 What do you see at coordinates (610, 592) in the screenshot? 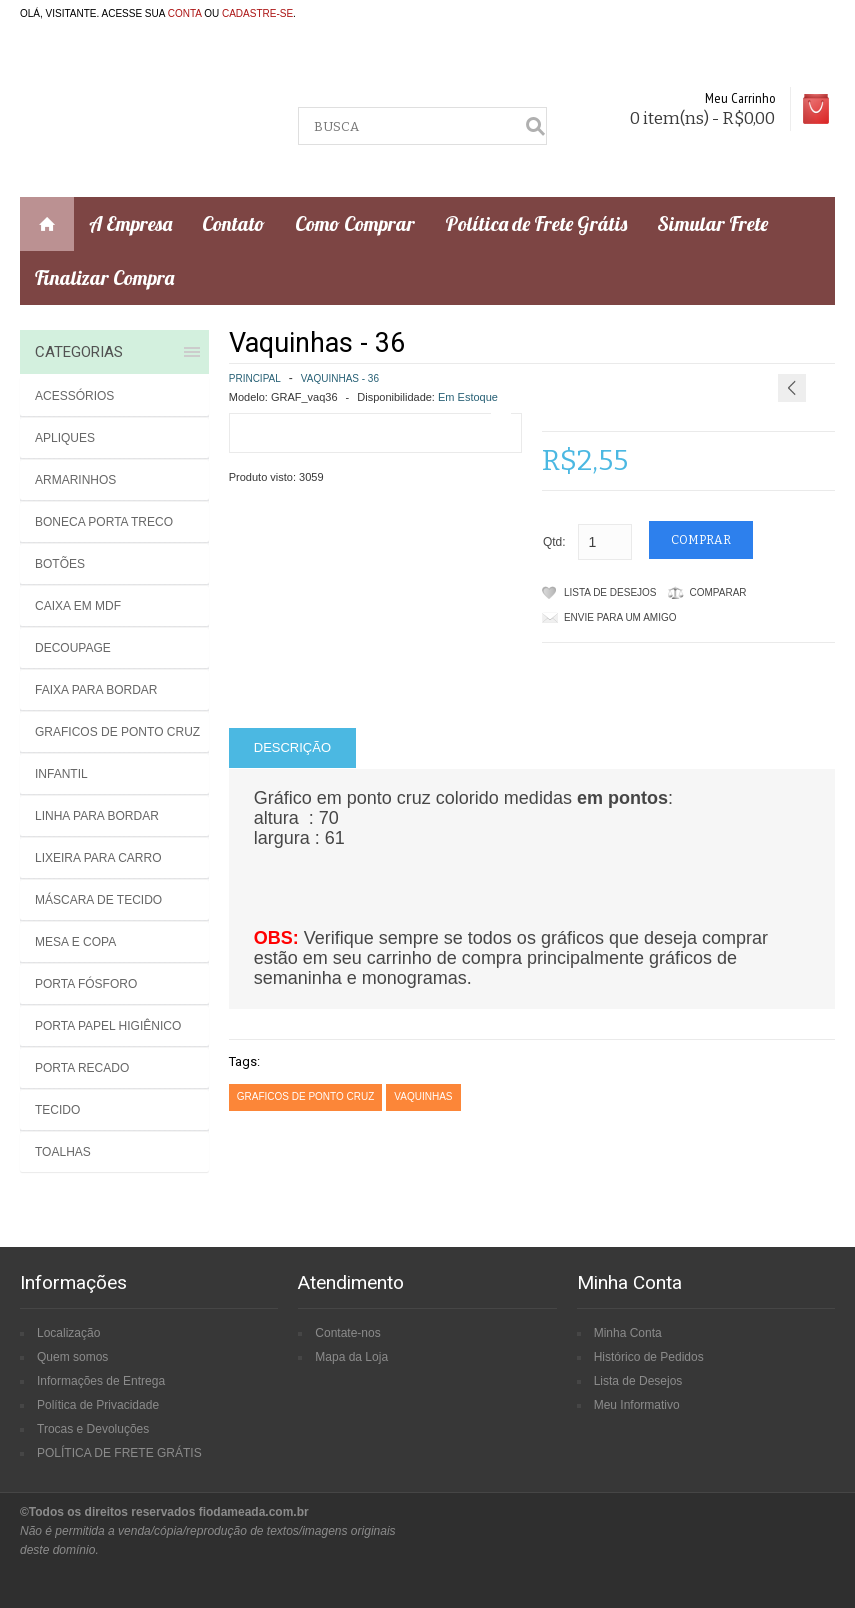
I see `Lista de Desejos` at bounding box center [610, 592].